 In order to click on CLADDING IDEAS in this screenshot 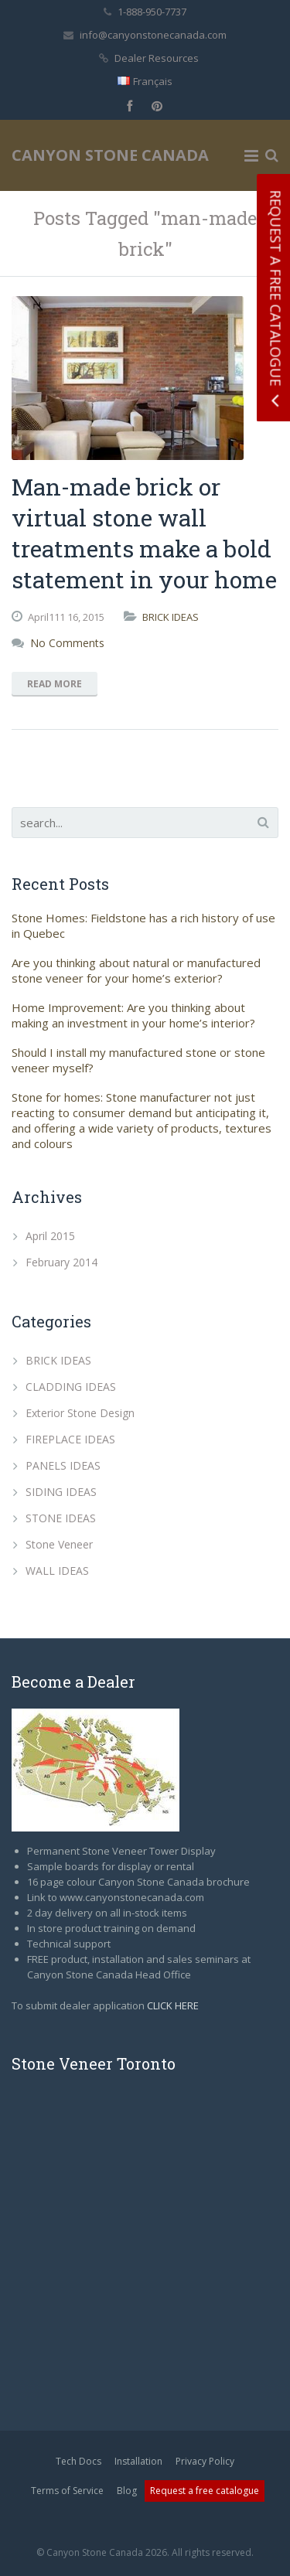, I will do `click(71, 1386)`.